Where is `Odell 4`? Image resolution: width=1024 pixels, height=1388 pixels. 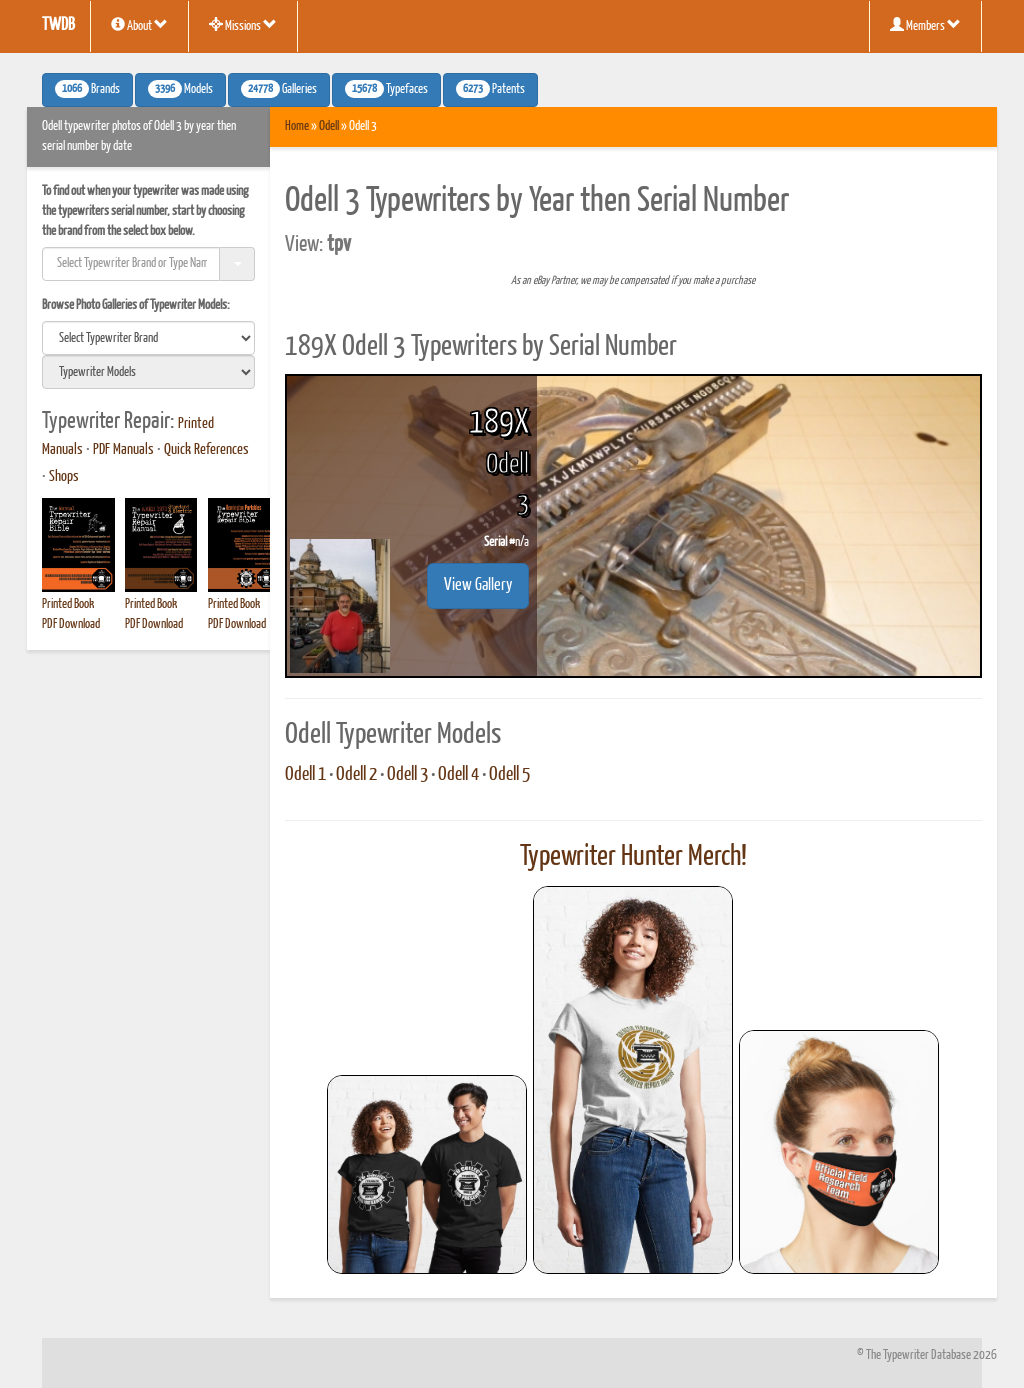
Odell 4 is located at coordinates (458, 775).